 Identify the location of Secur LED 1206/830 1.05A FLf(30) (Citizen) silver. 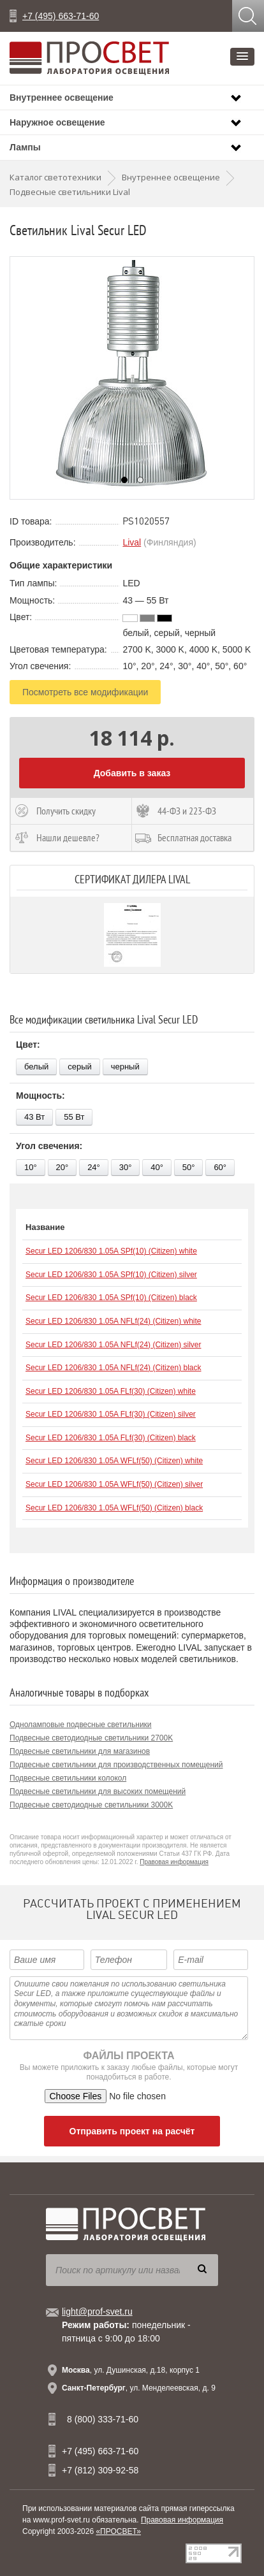
(111, 1414).